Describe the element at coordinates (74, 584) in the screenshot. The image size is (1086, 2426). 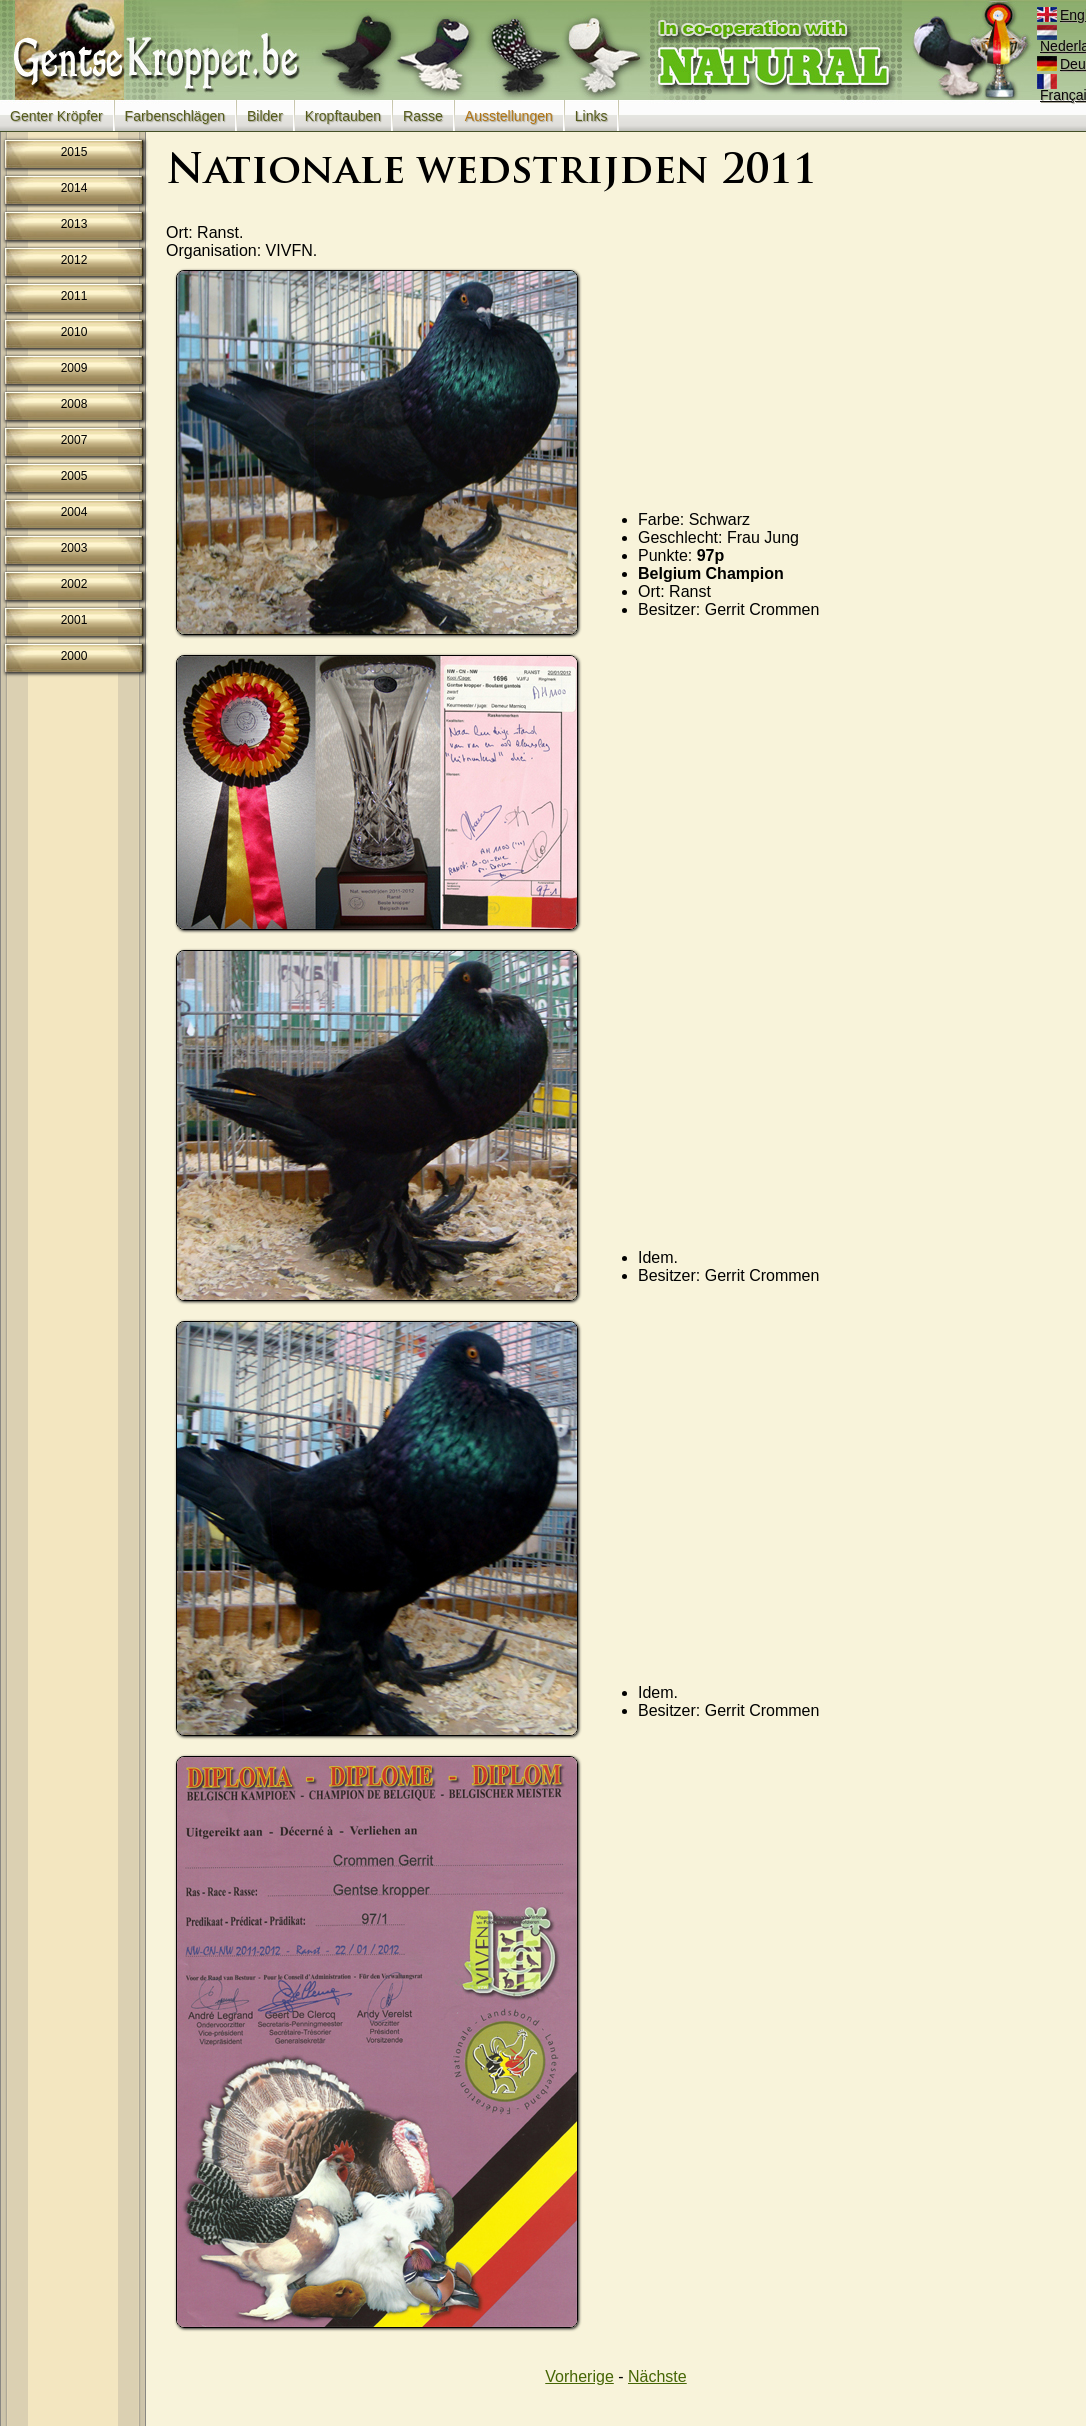
I see `2002` at that location.